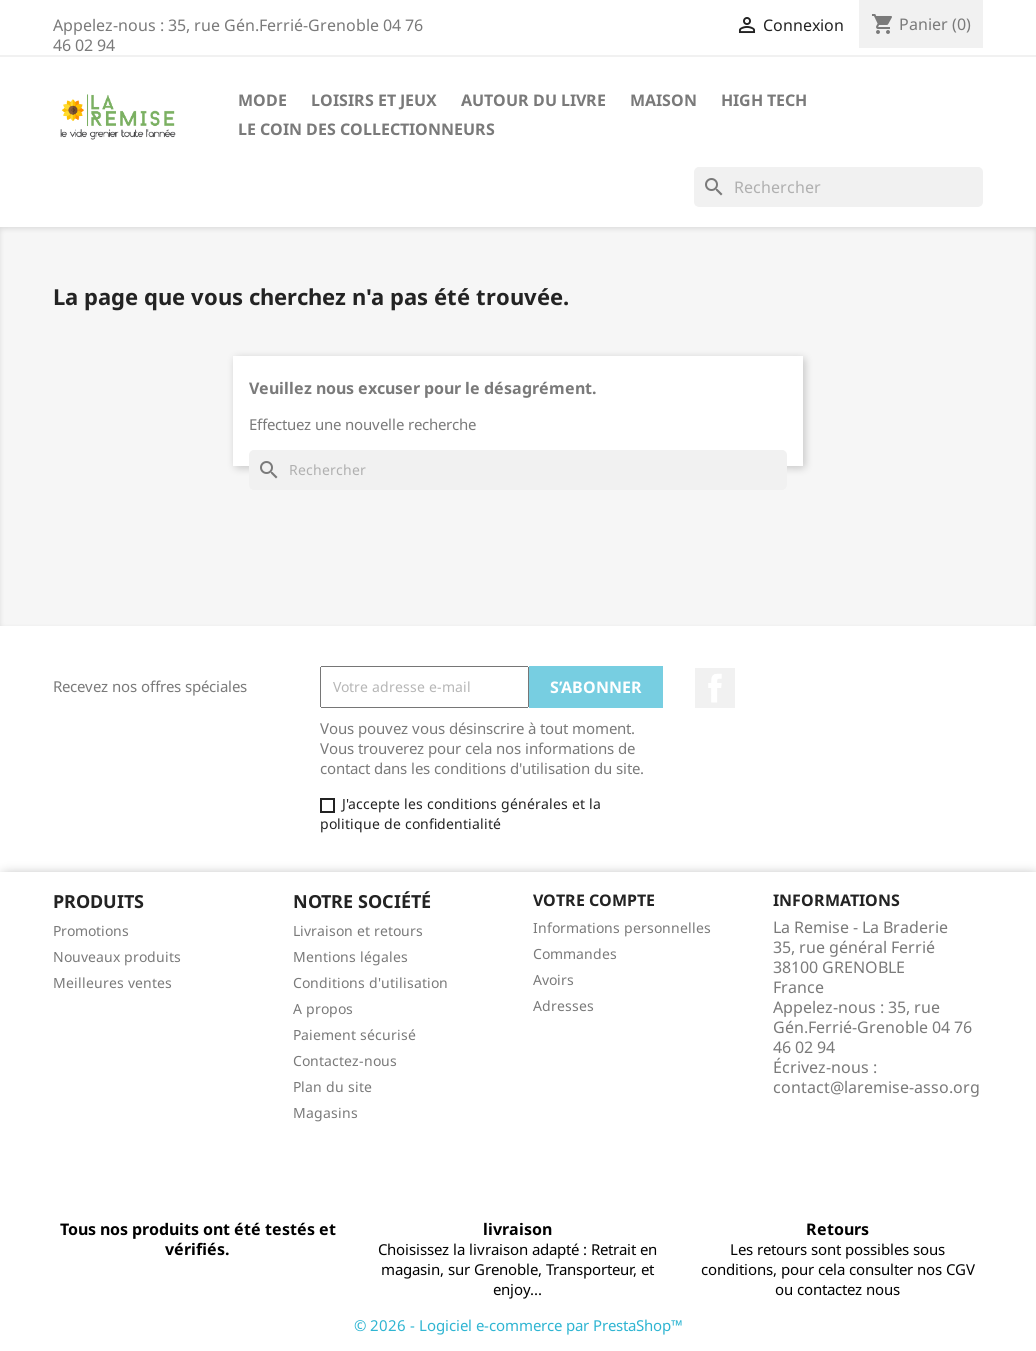  Describe the element at coordinates (325, 1112) in the screenshot. I see `Magasins` at that location.